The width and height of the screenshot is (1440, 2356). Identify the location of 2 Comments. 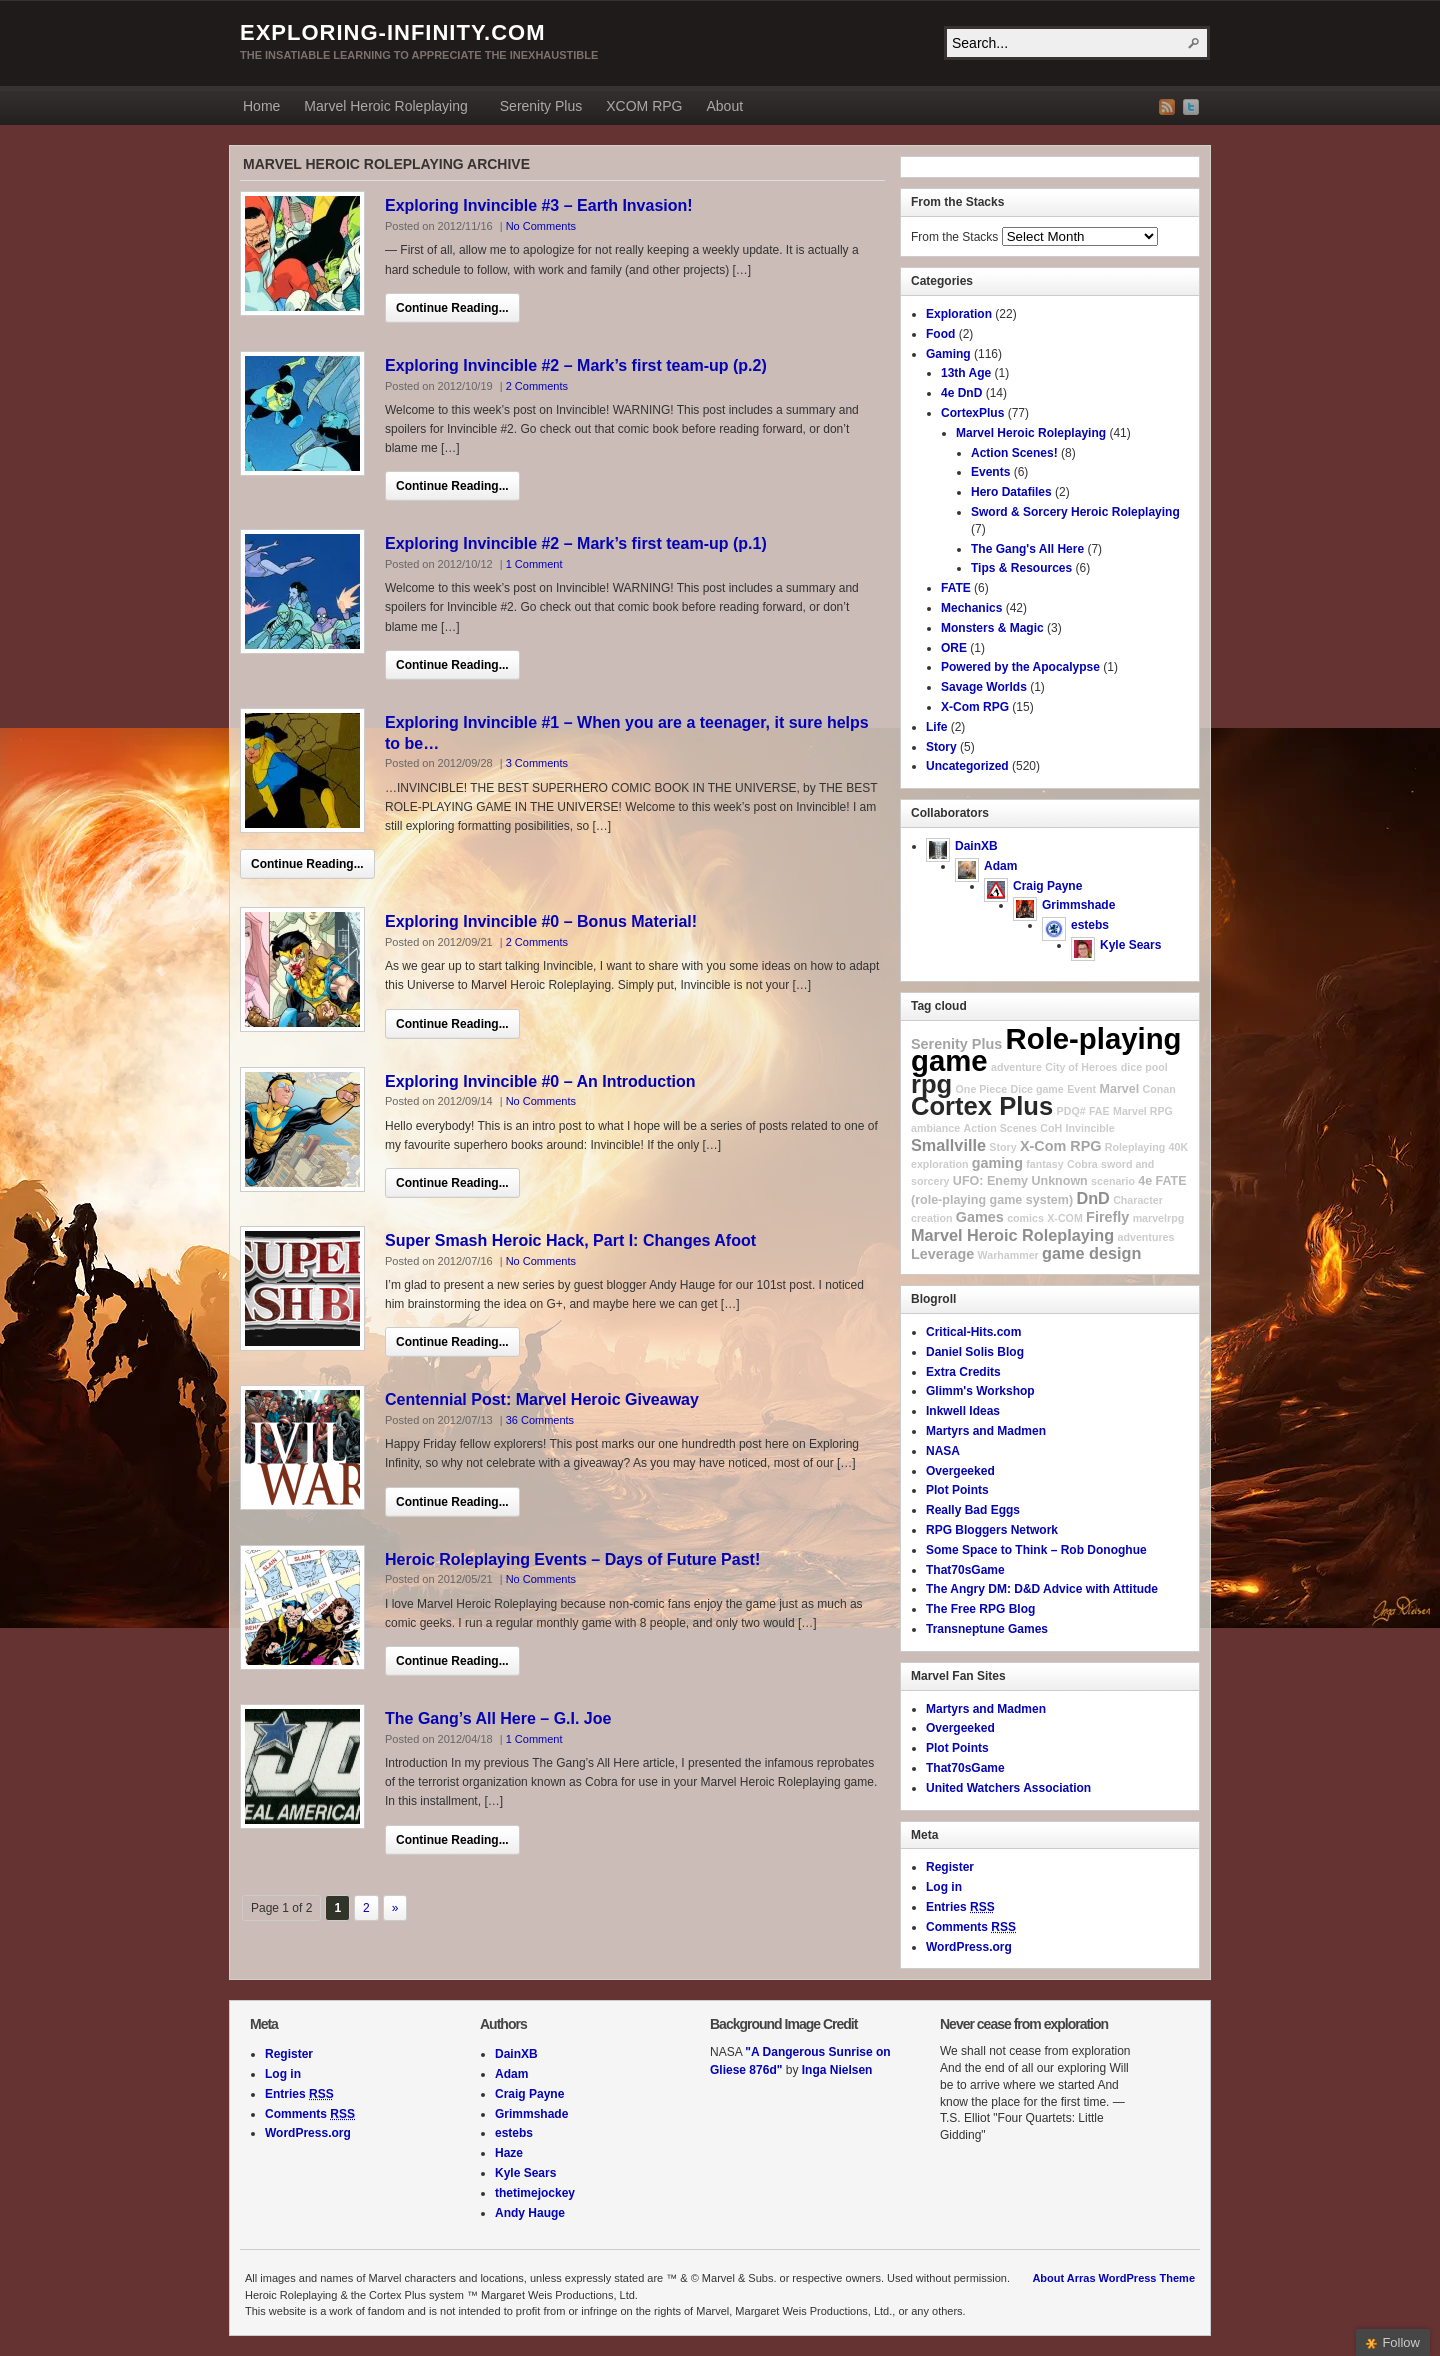
(537, 386).